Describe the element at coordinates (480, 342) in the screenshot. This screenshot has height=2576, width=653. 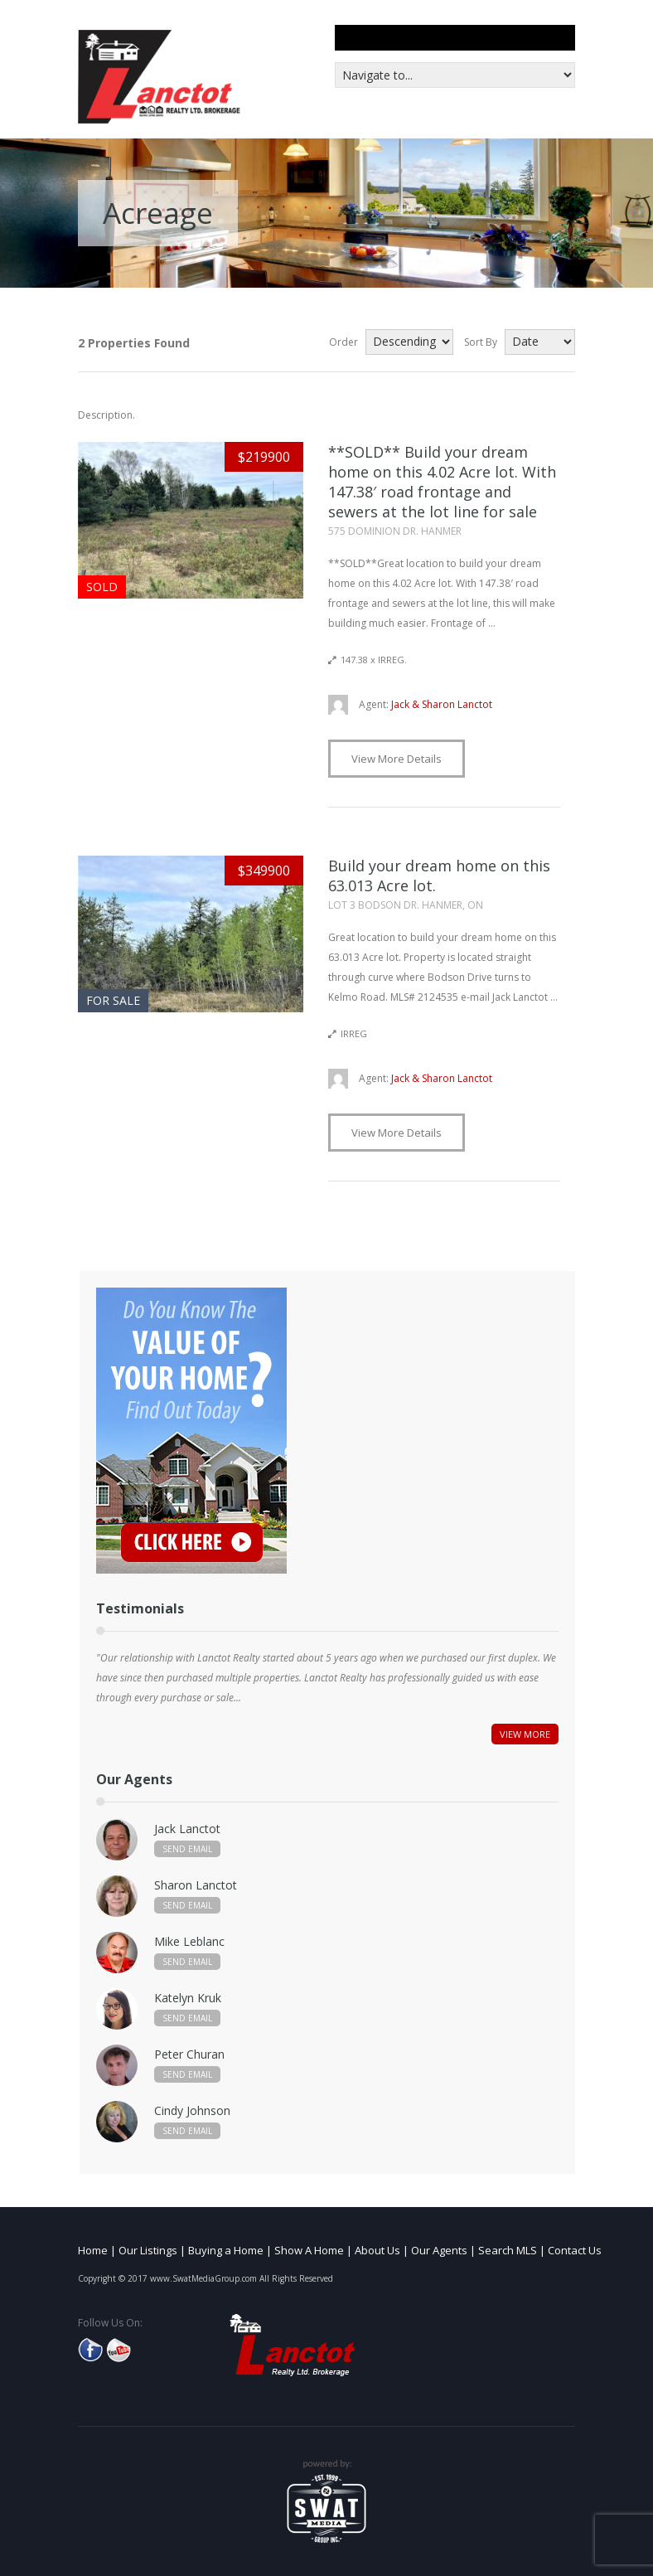
I see `Sort By` at that location.